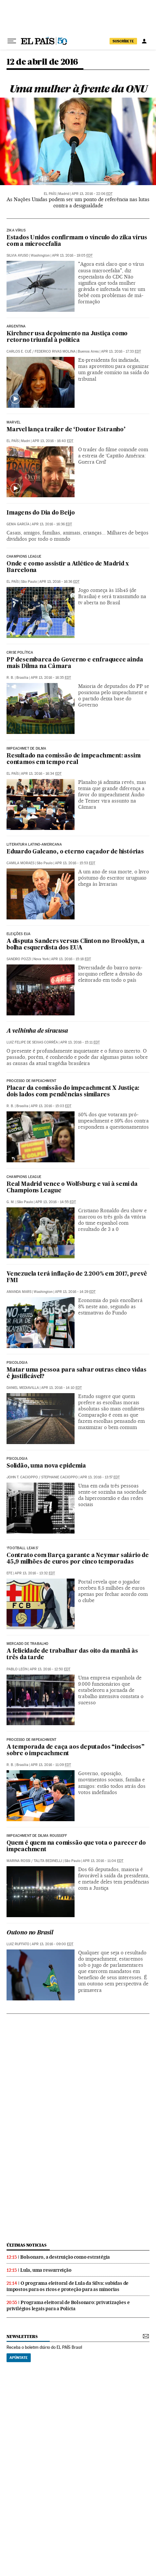 The width and height of the screenshot is (156, 2576). I want to click on Apr 13, 2016 - 12:50, so click(50, 1669).